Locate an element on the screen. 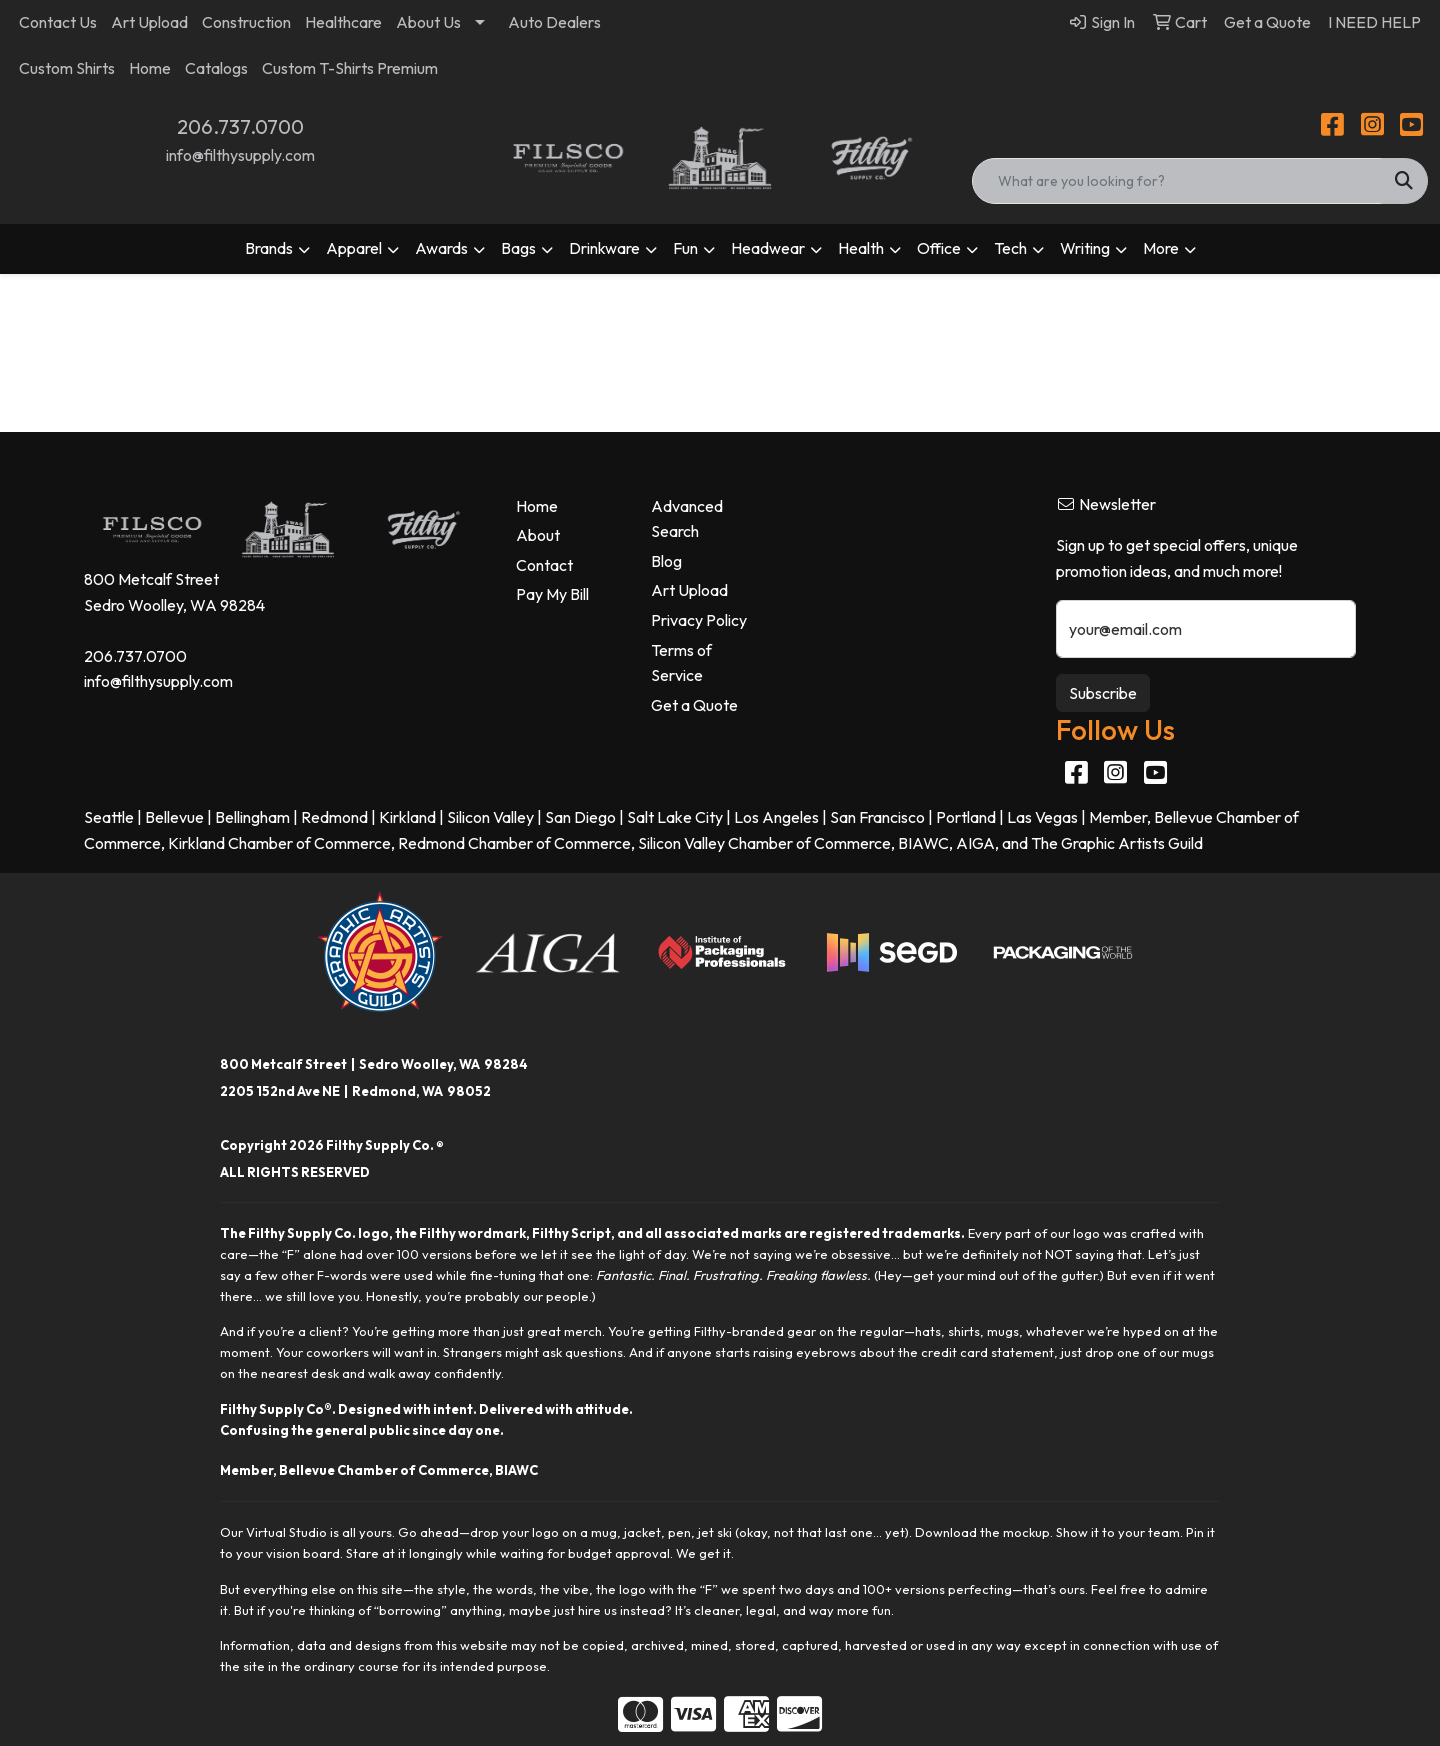 The height and width of the screenshot is (1746, 1440). Bags [button] is located at coordinates (518, 248).